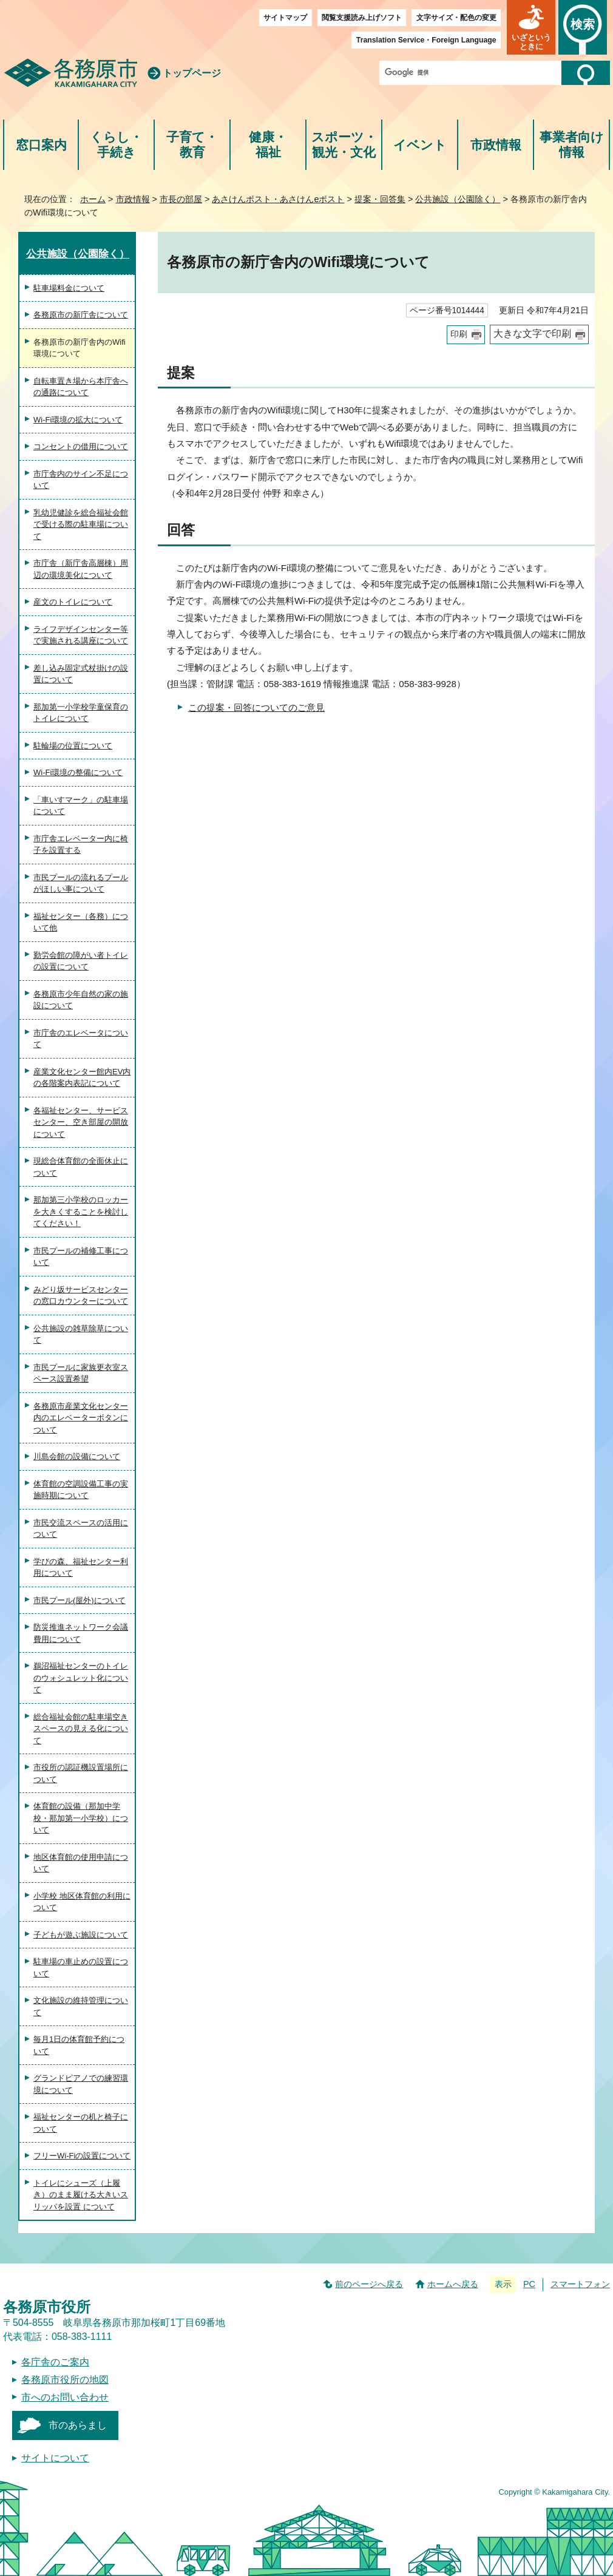  Describe the element at coordinates (572, 145) in the screenshot. I see `事業者向け情報` at that location.